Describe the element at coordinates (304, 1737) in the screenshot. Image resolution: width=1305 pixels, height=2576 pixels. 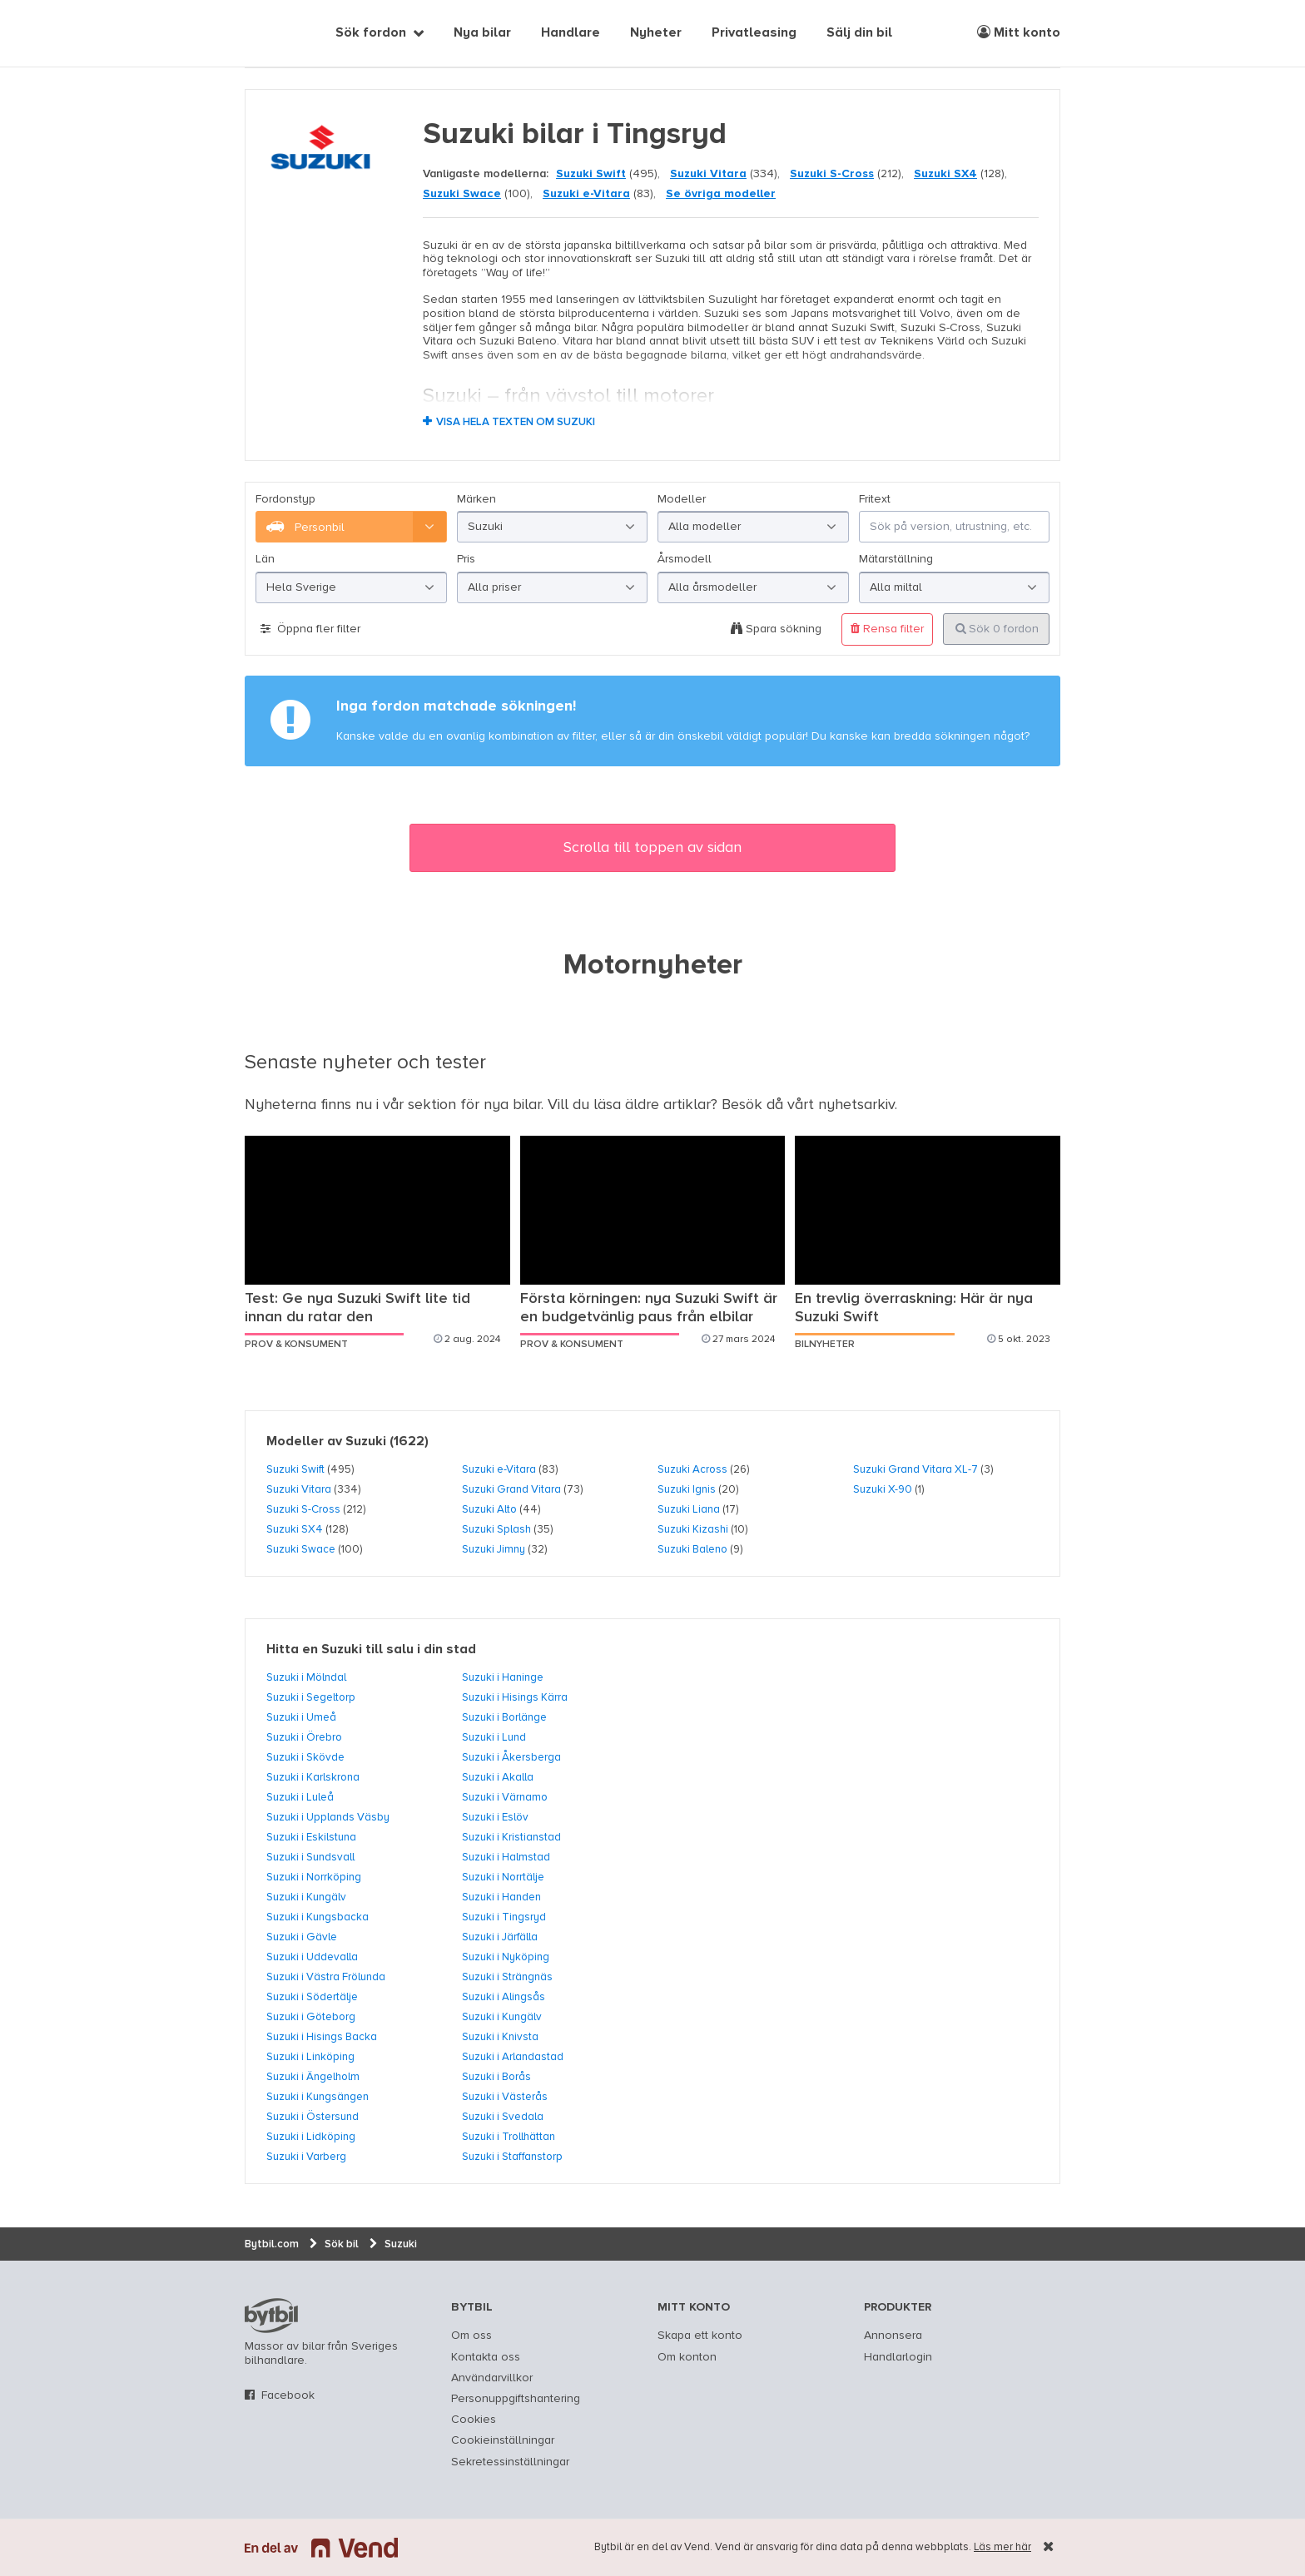
I see `Suzuki i Örebro` at that location.